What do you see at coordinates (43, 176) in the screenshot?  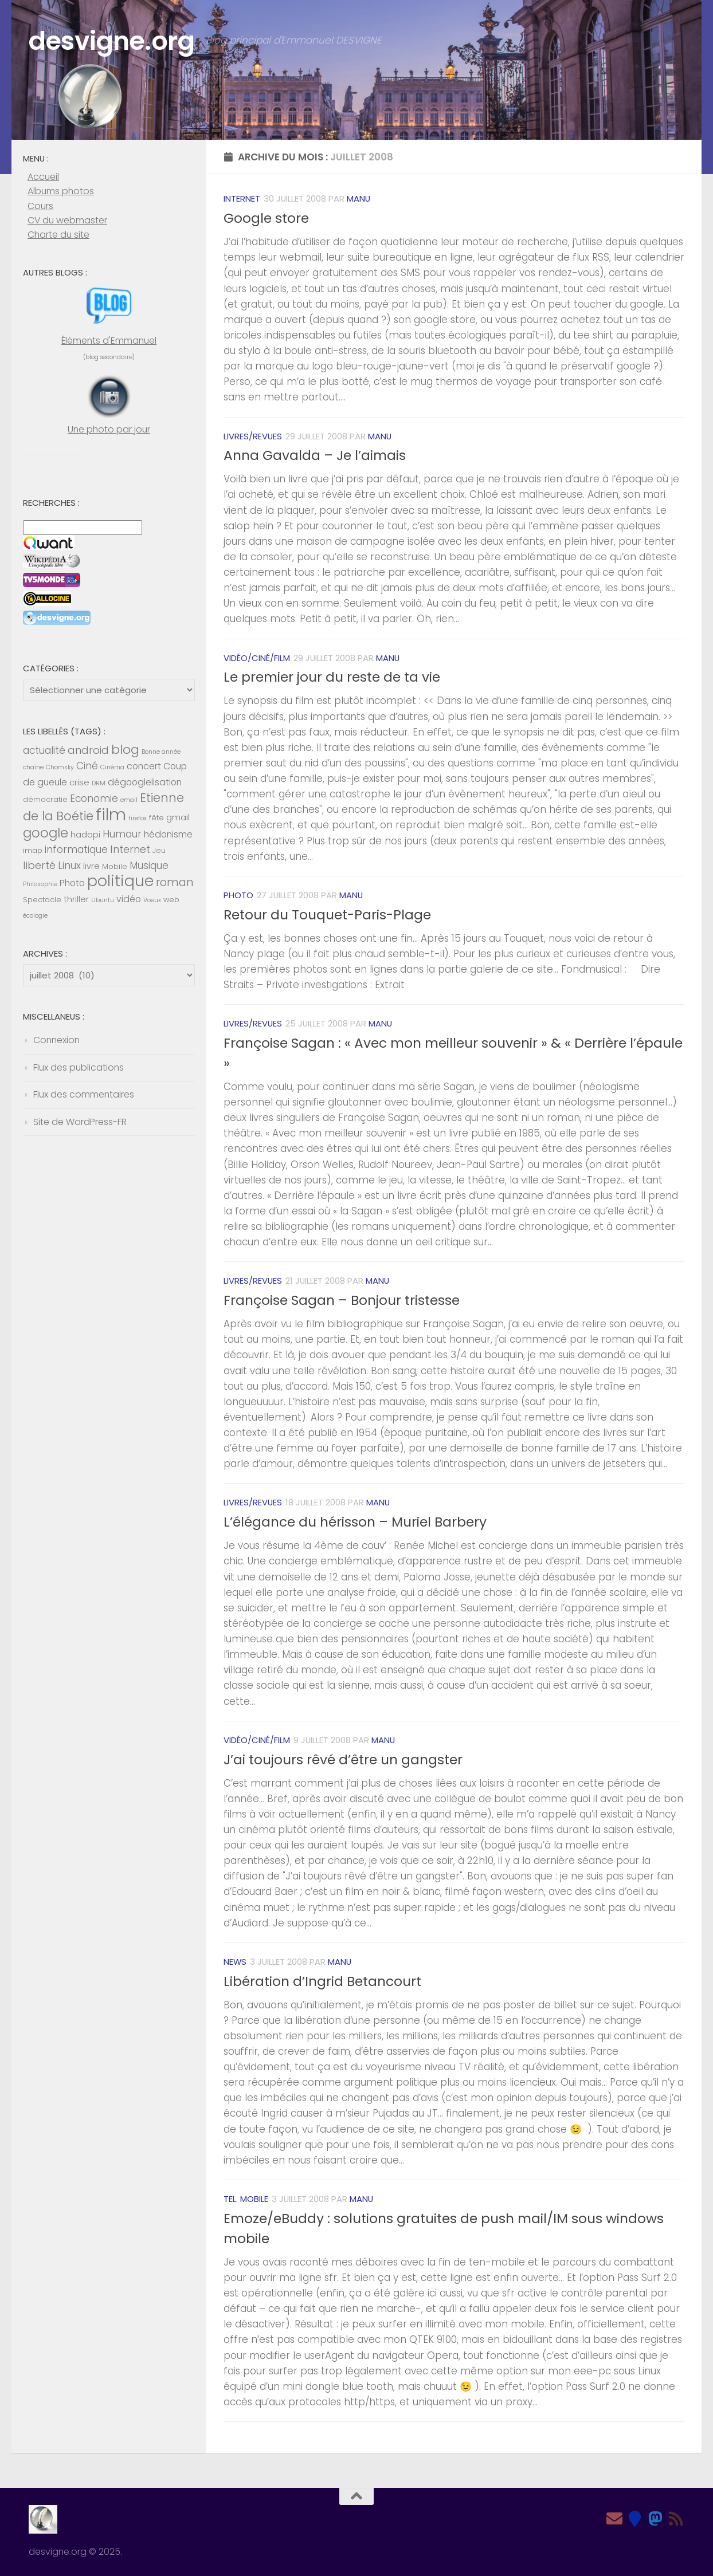 I see `Accueil` at bounding box center [43, 176].